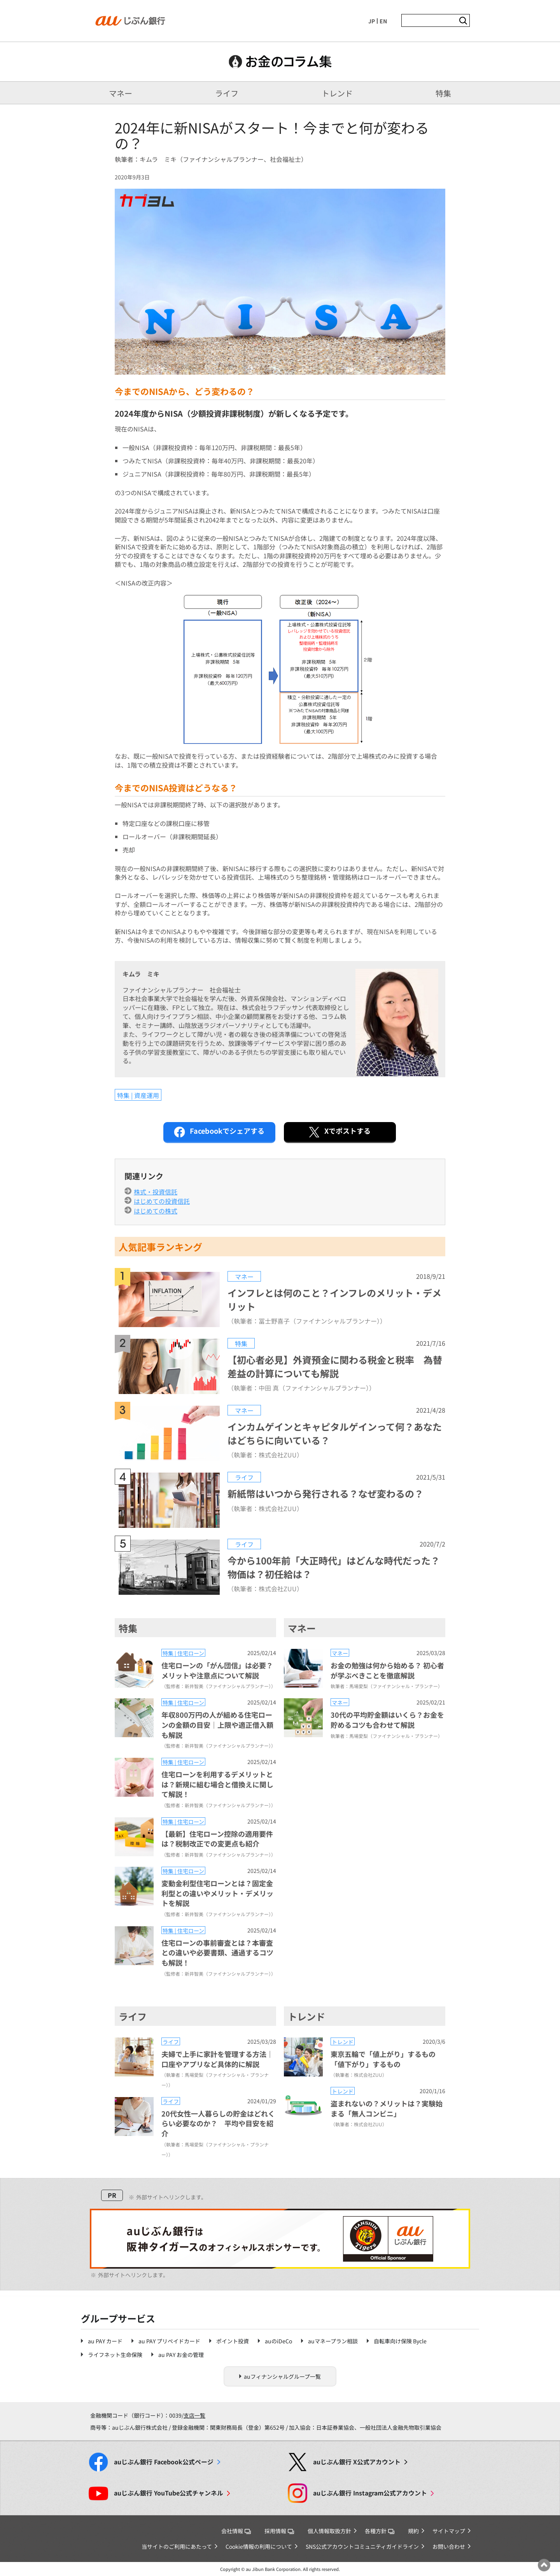 This screenshot has height=2576, width=560. Describe the element at coordinates (226, 93) in the screenshot. I see `ライフ` at that location.